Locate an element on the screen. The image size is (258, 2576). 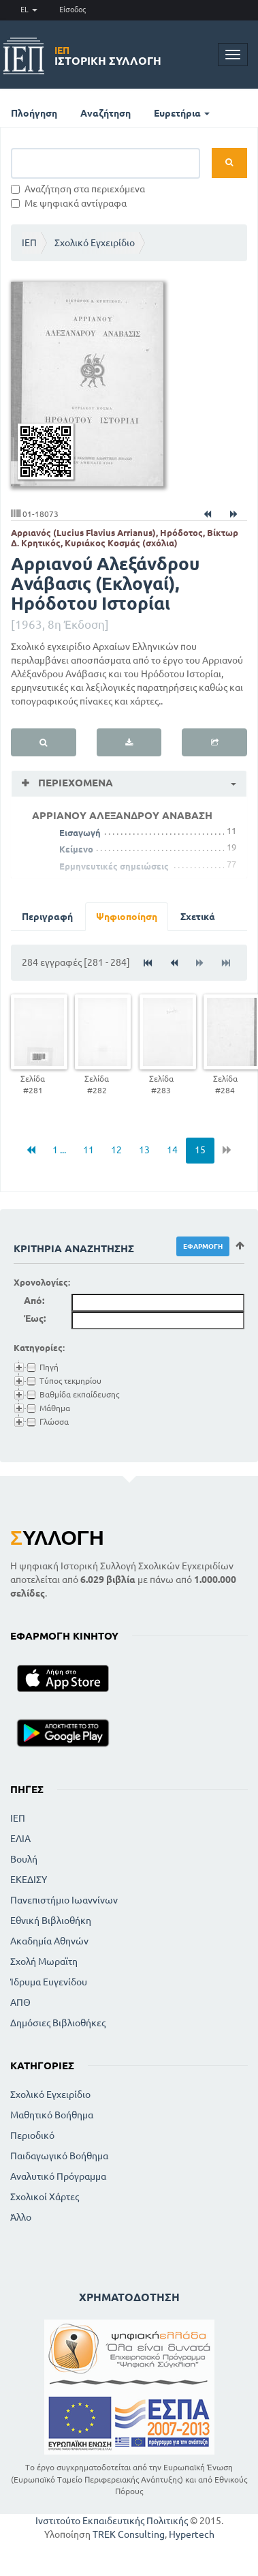
Hypertech is located at coordinates (191, 2534).